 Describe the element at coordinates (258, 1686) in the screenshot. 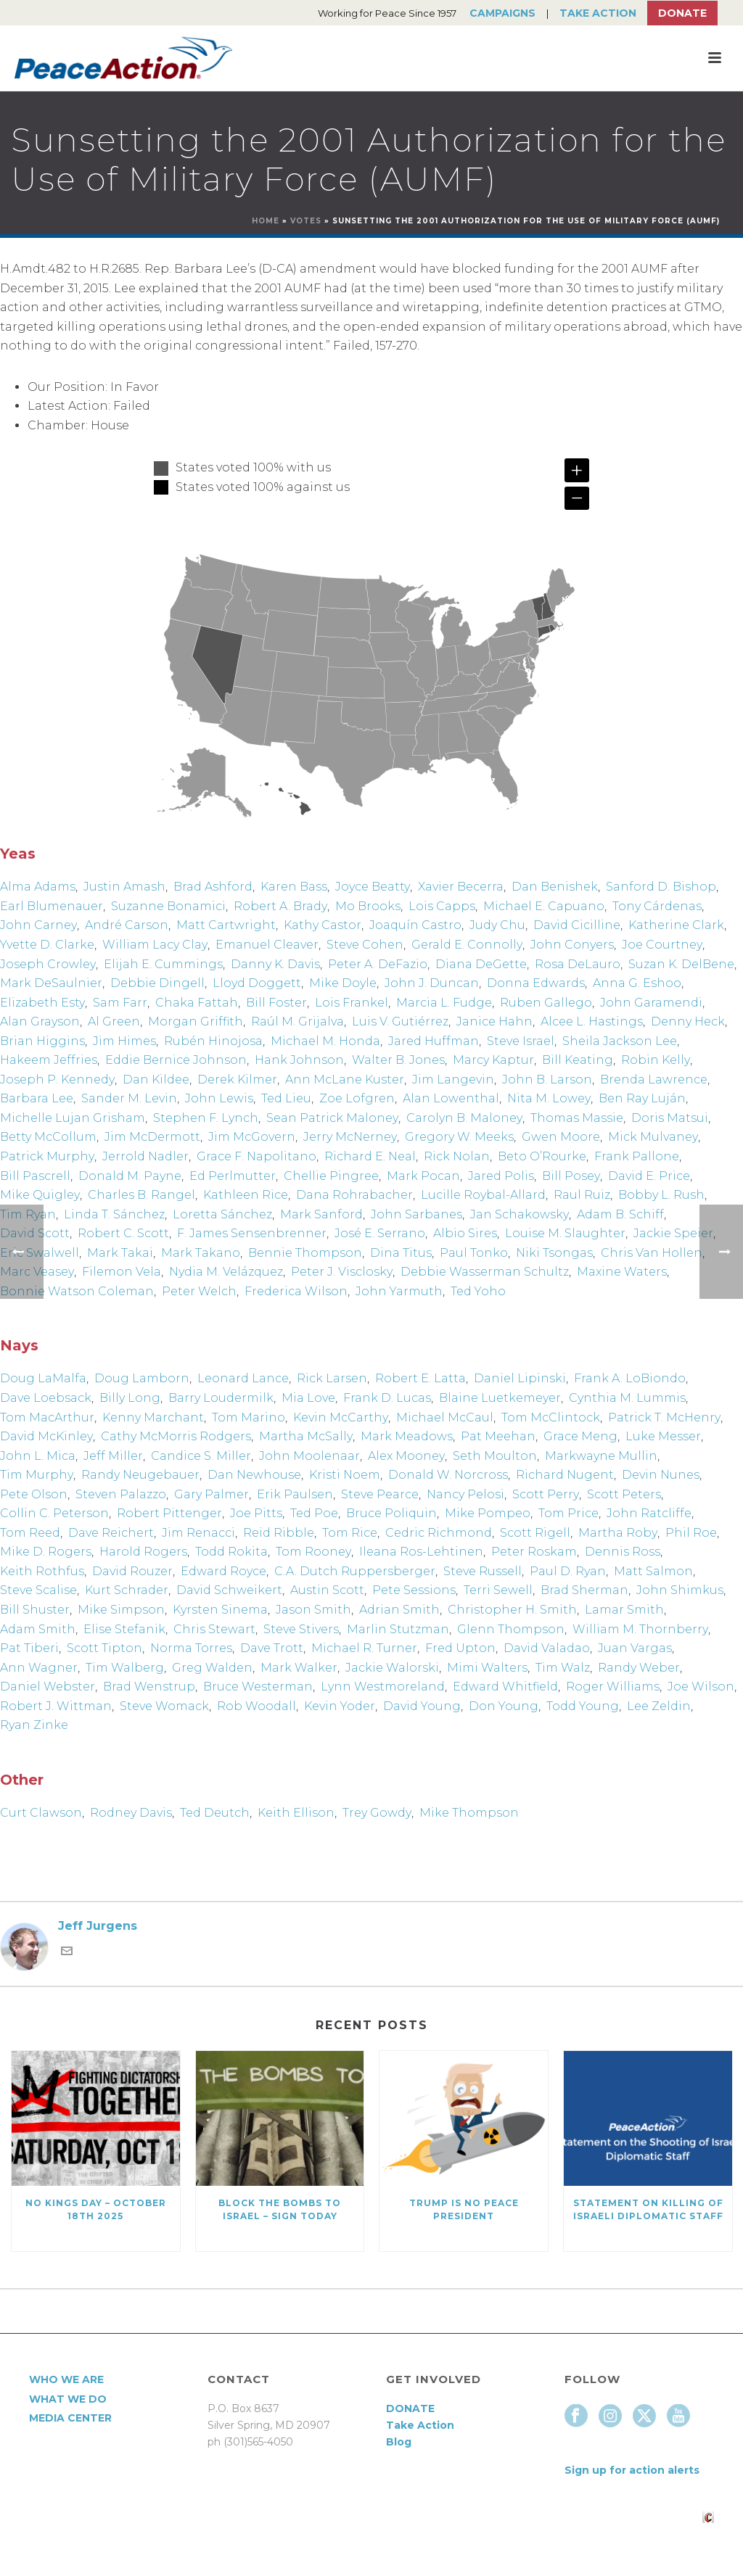

I see `Bruce Westerman` at that location.